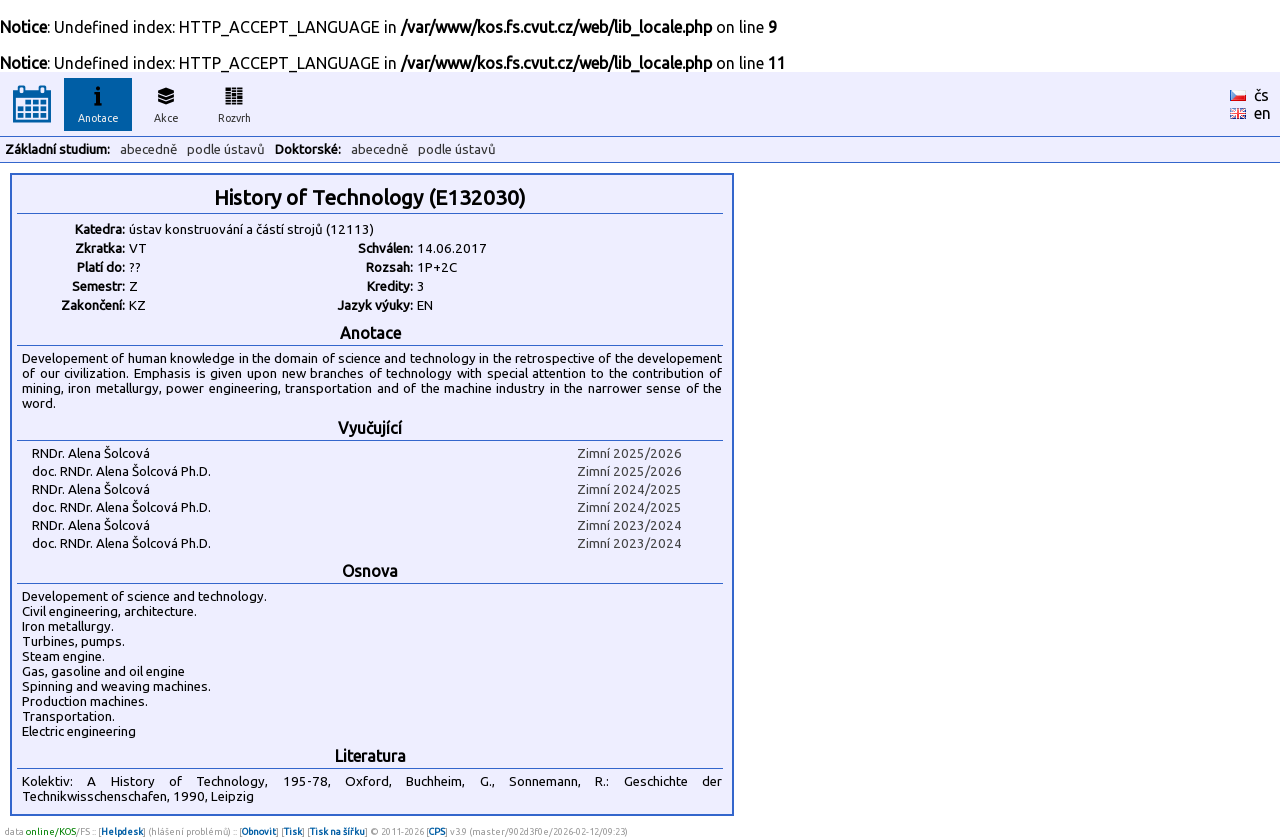  Describe the element at coordinates (337, 831) in the screenshot. I see `Tisk na šířku` at that location.